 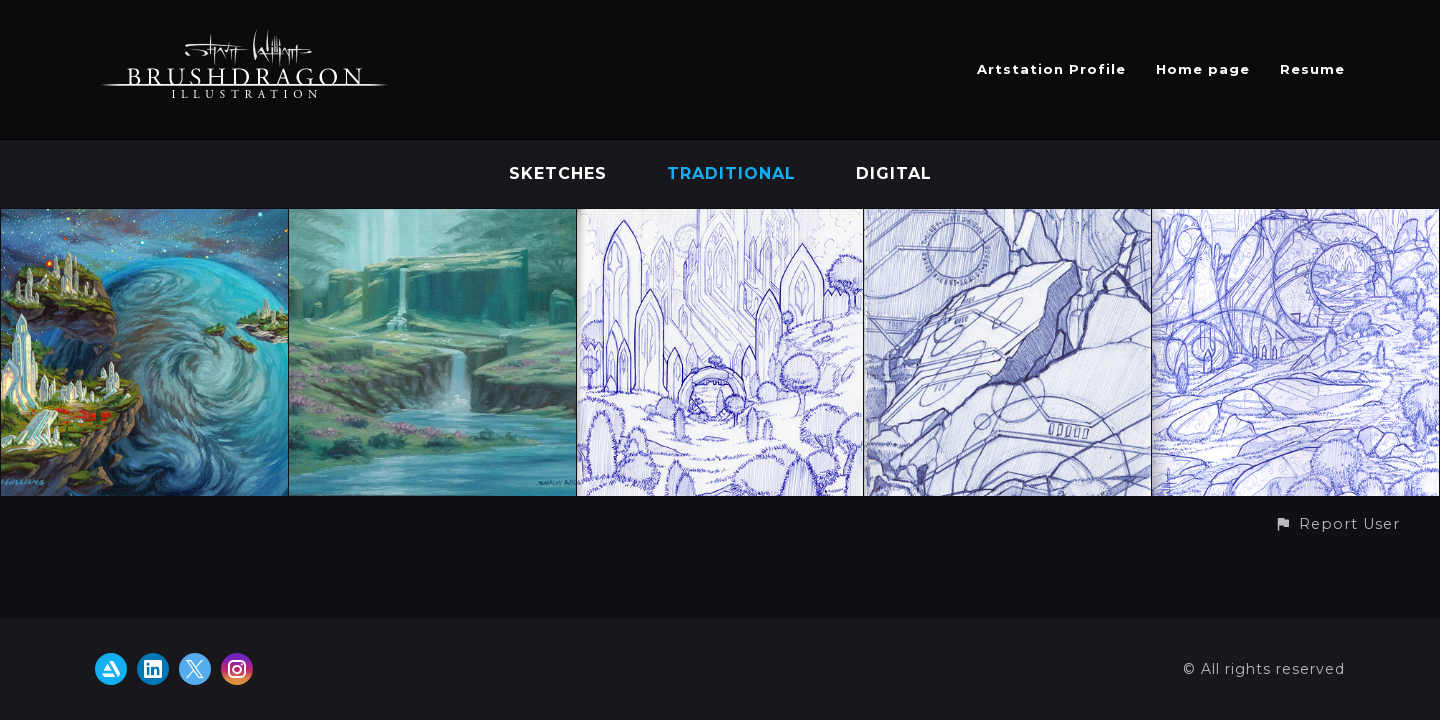 What do you see at coordinates (1051, 69) in the screenshot?
I see `Artstation Profile` at bounding box center [1051, 69].